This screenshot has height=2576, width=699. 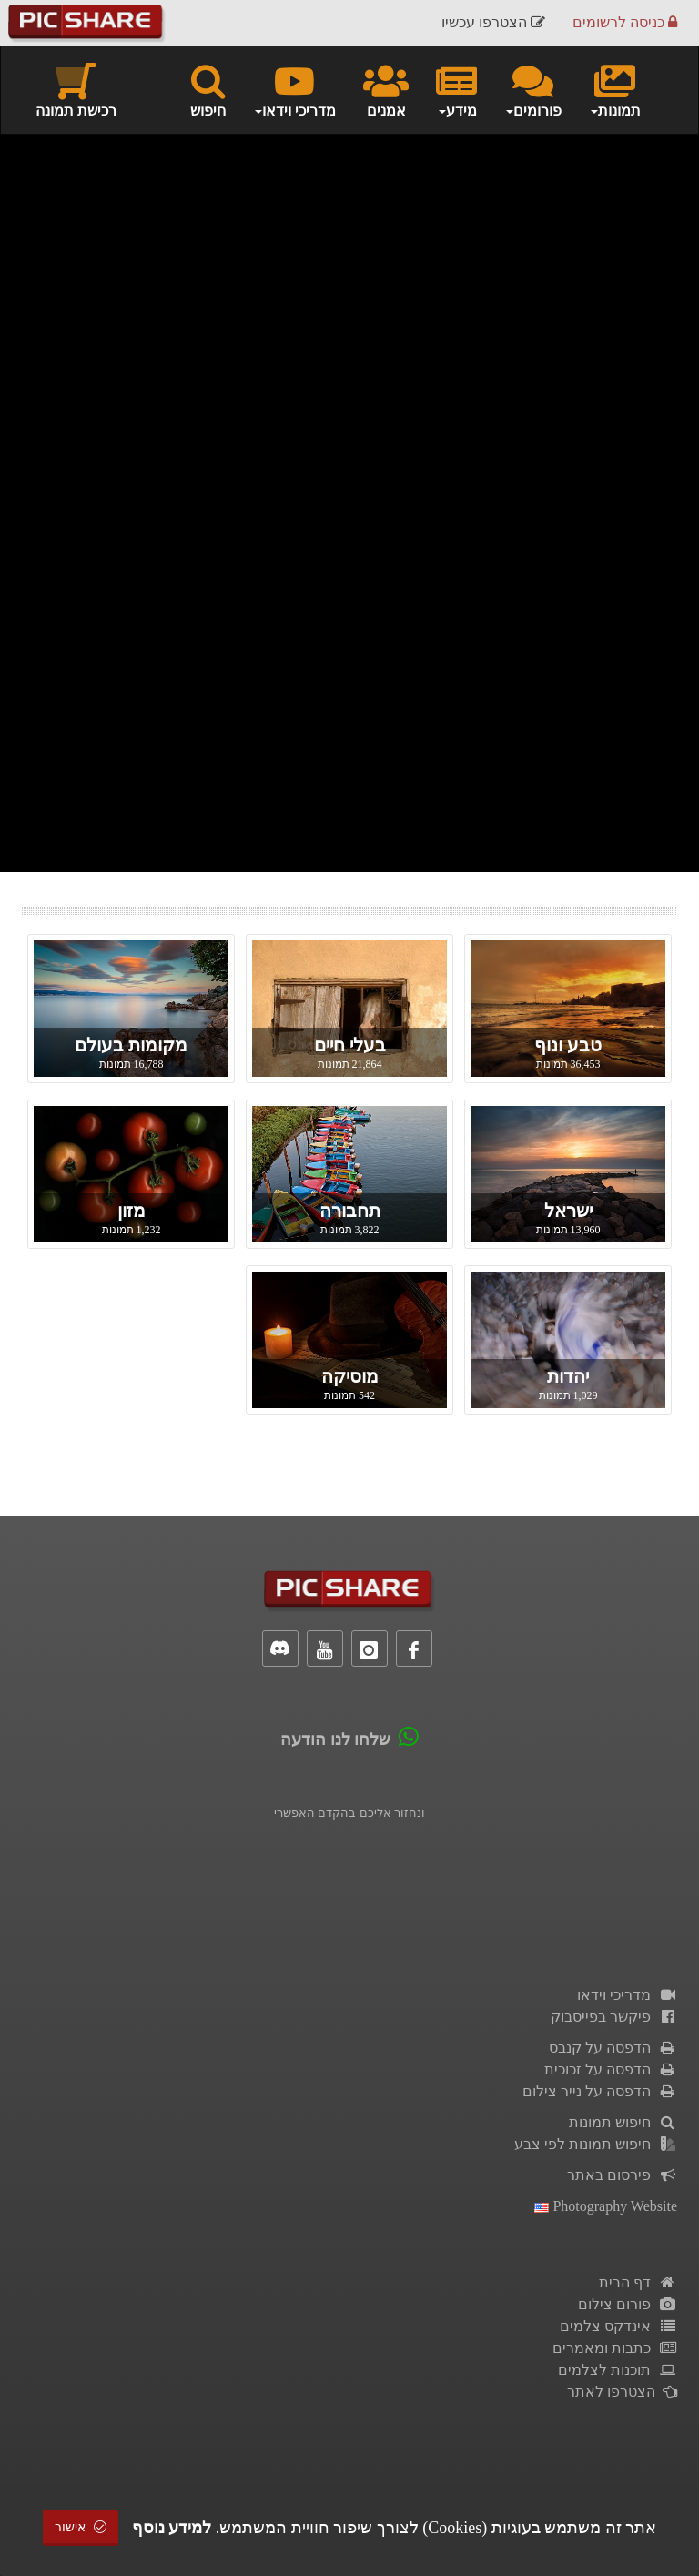 I want to click on תחבורה, so click(x=349, y=1211).